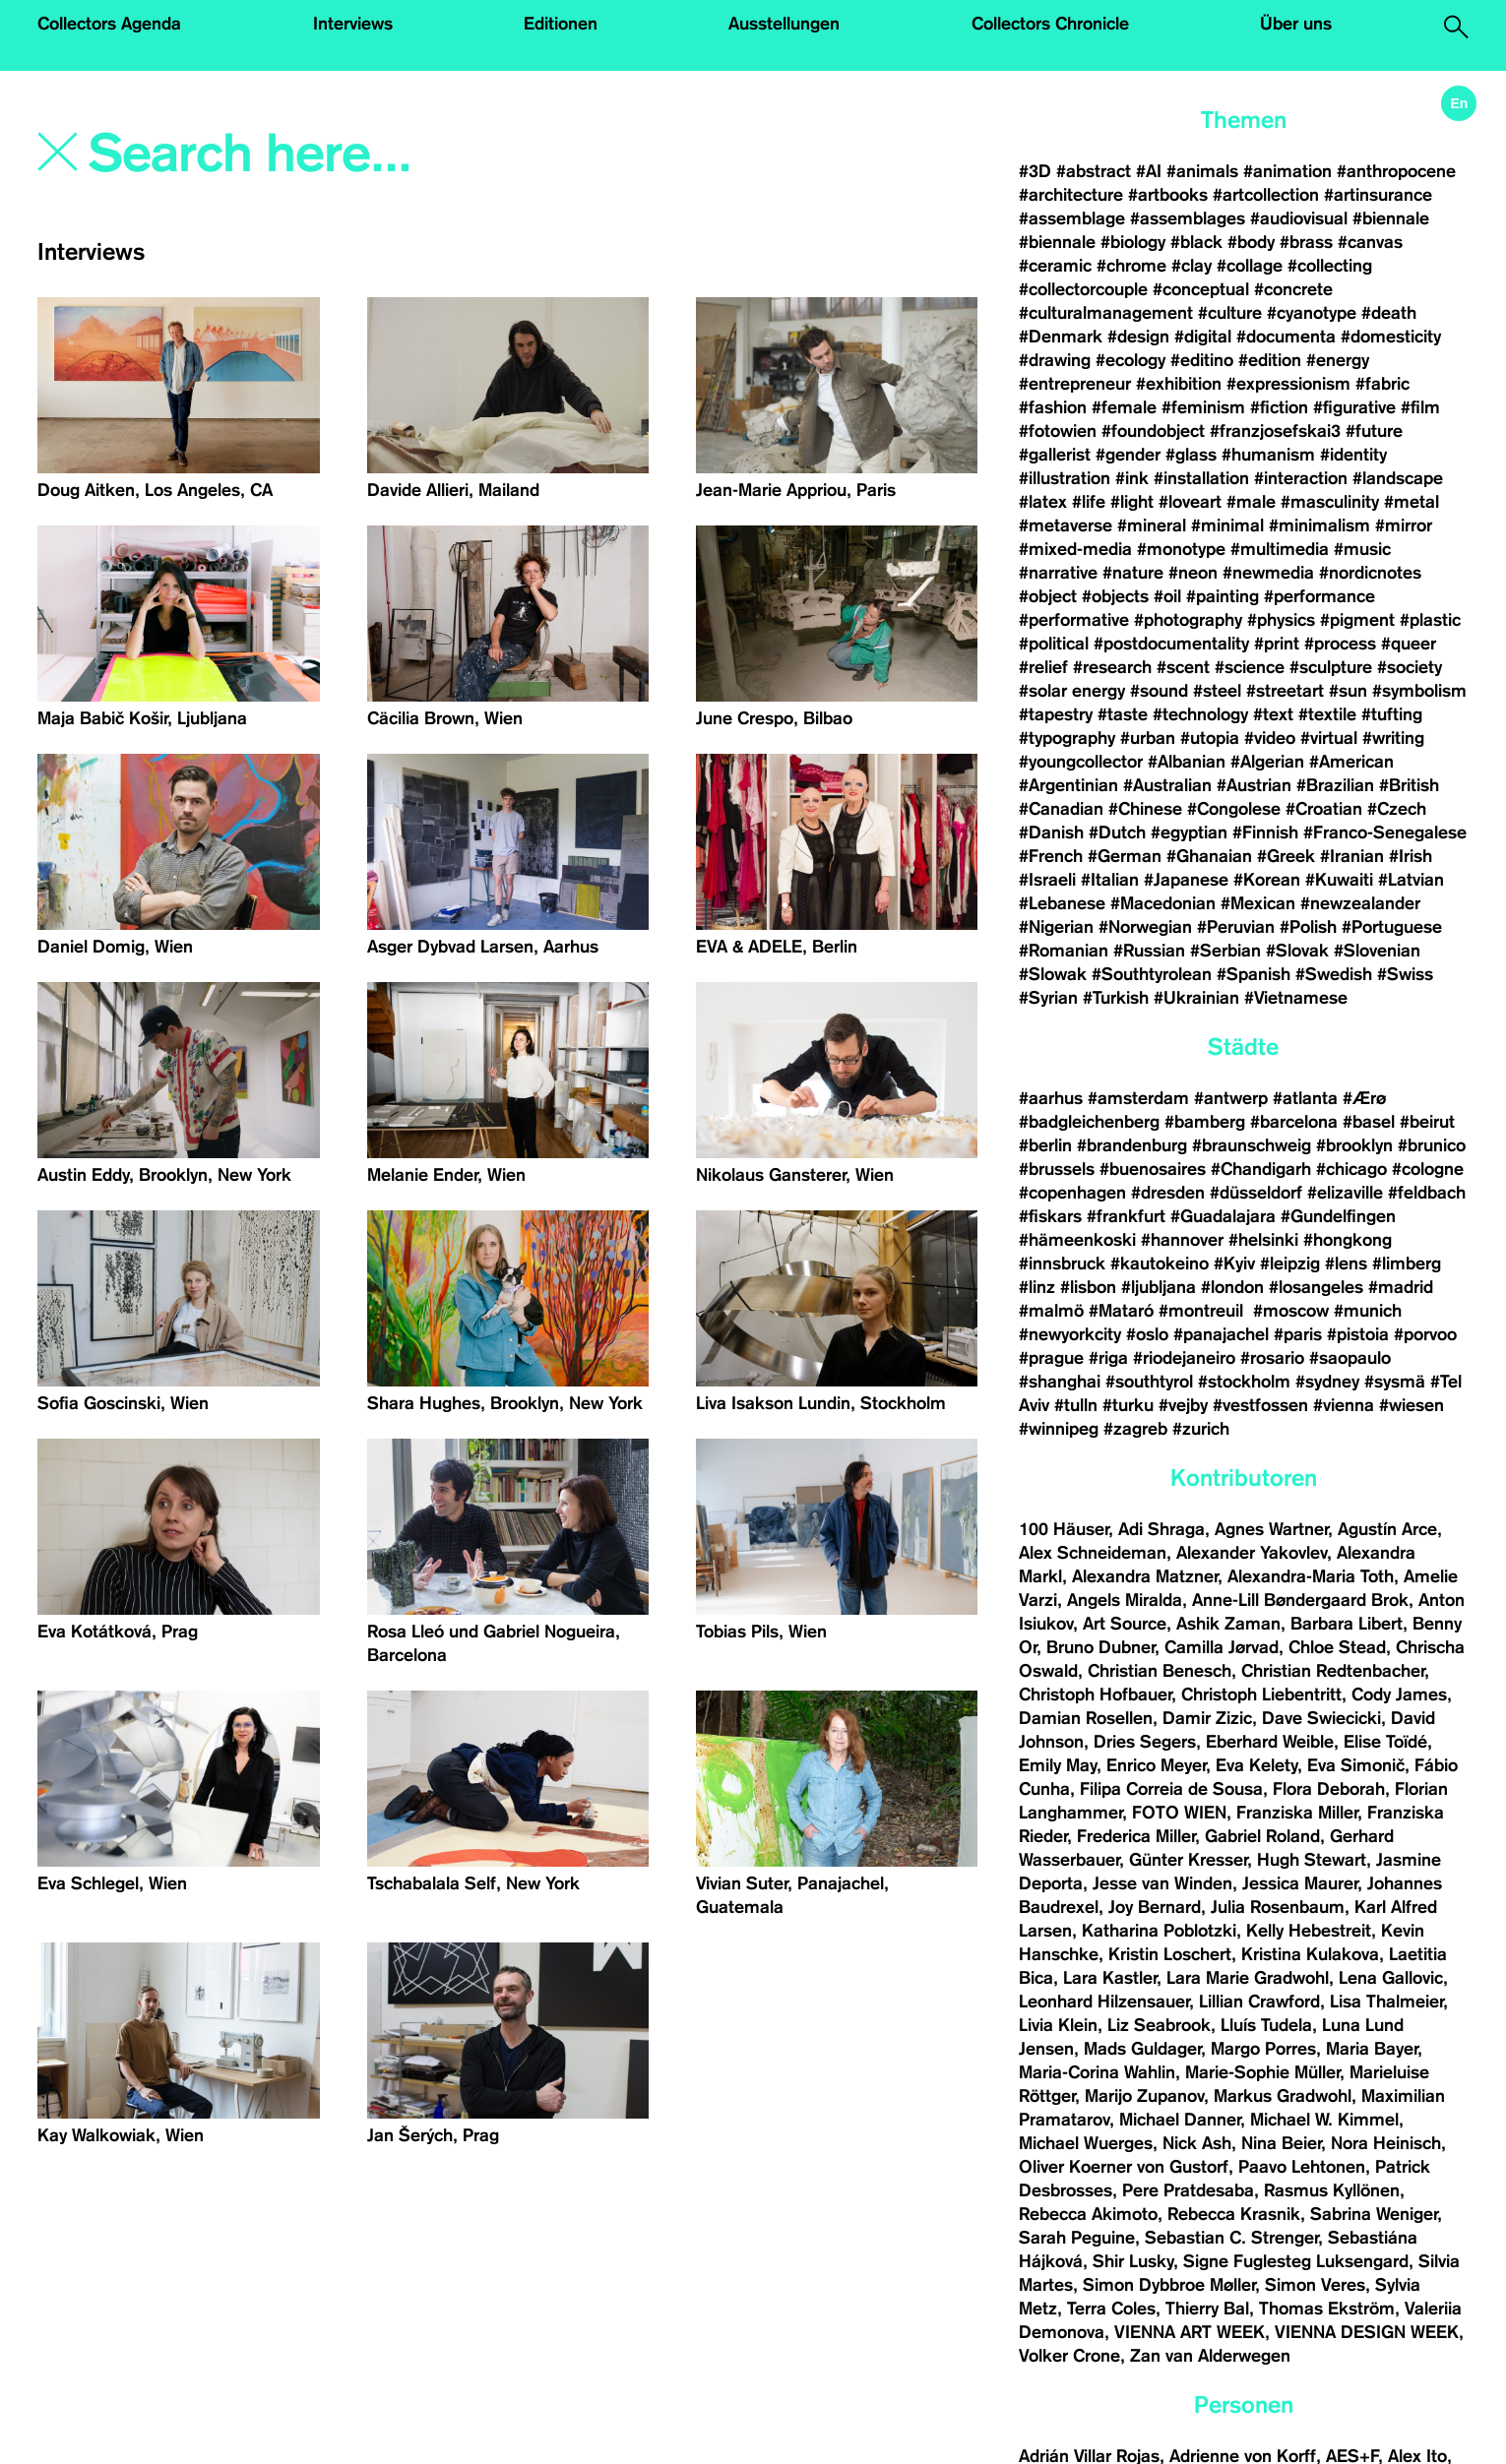 Image resolution: width=1506 pixels, height=2464 pixels. What do you see at coordinates (1396, 171) in the screenshot?
I see `#anthropocene` at bounding box center [1396, 171].